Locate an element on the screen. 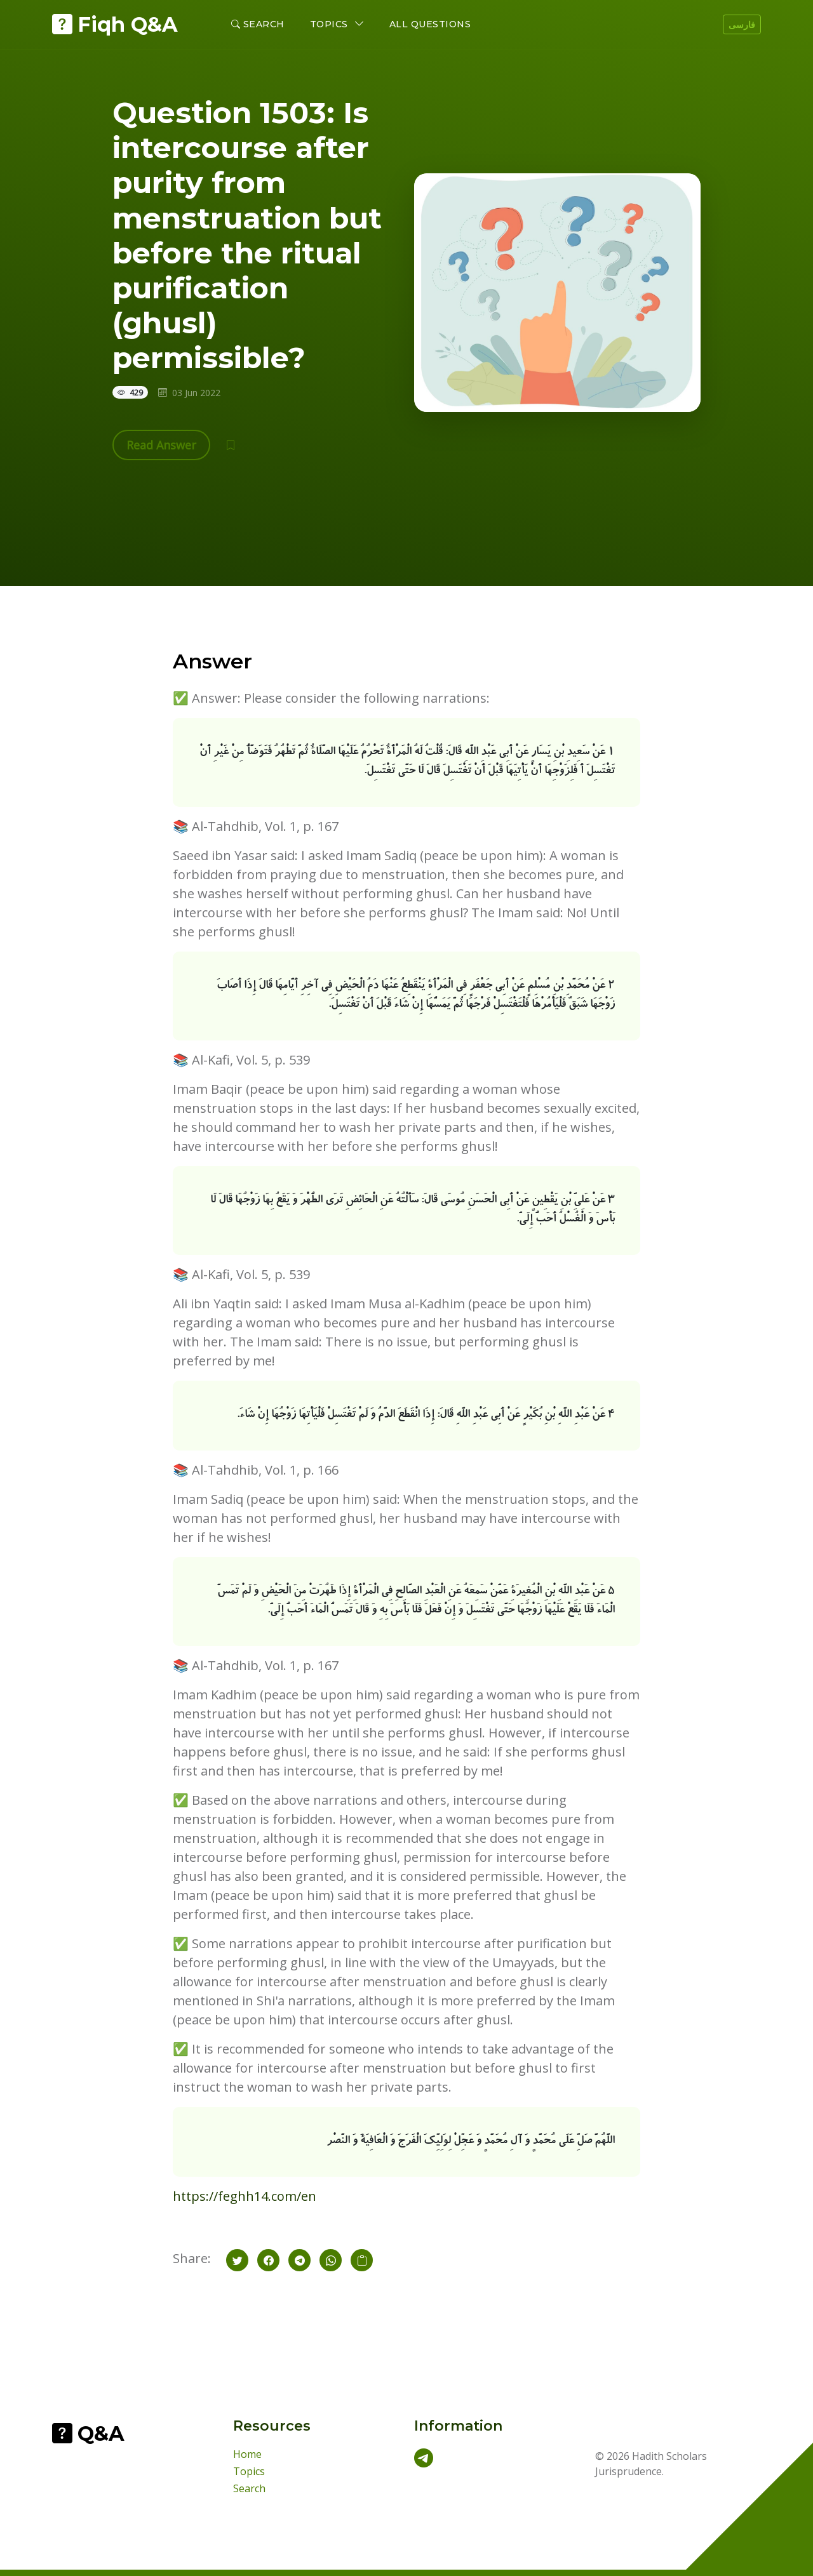 The width and height of the screenshot is (813, 2576). Search is located at coordinates (258, 24).